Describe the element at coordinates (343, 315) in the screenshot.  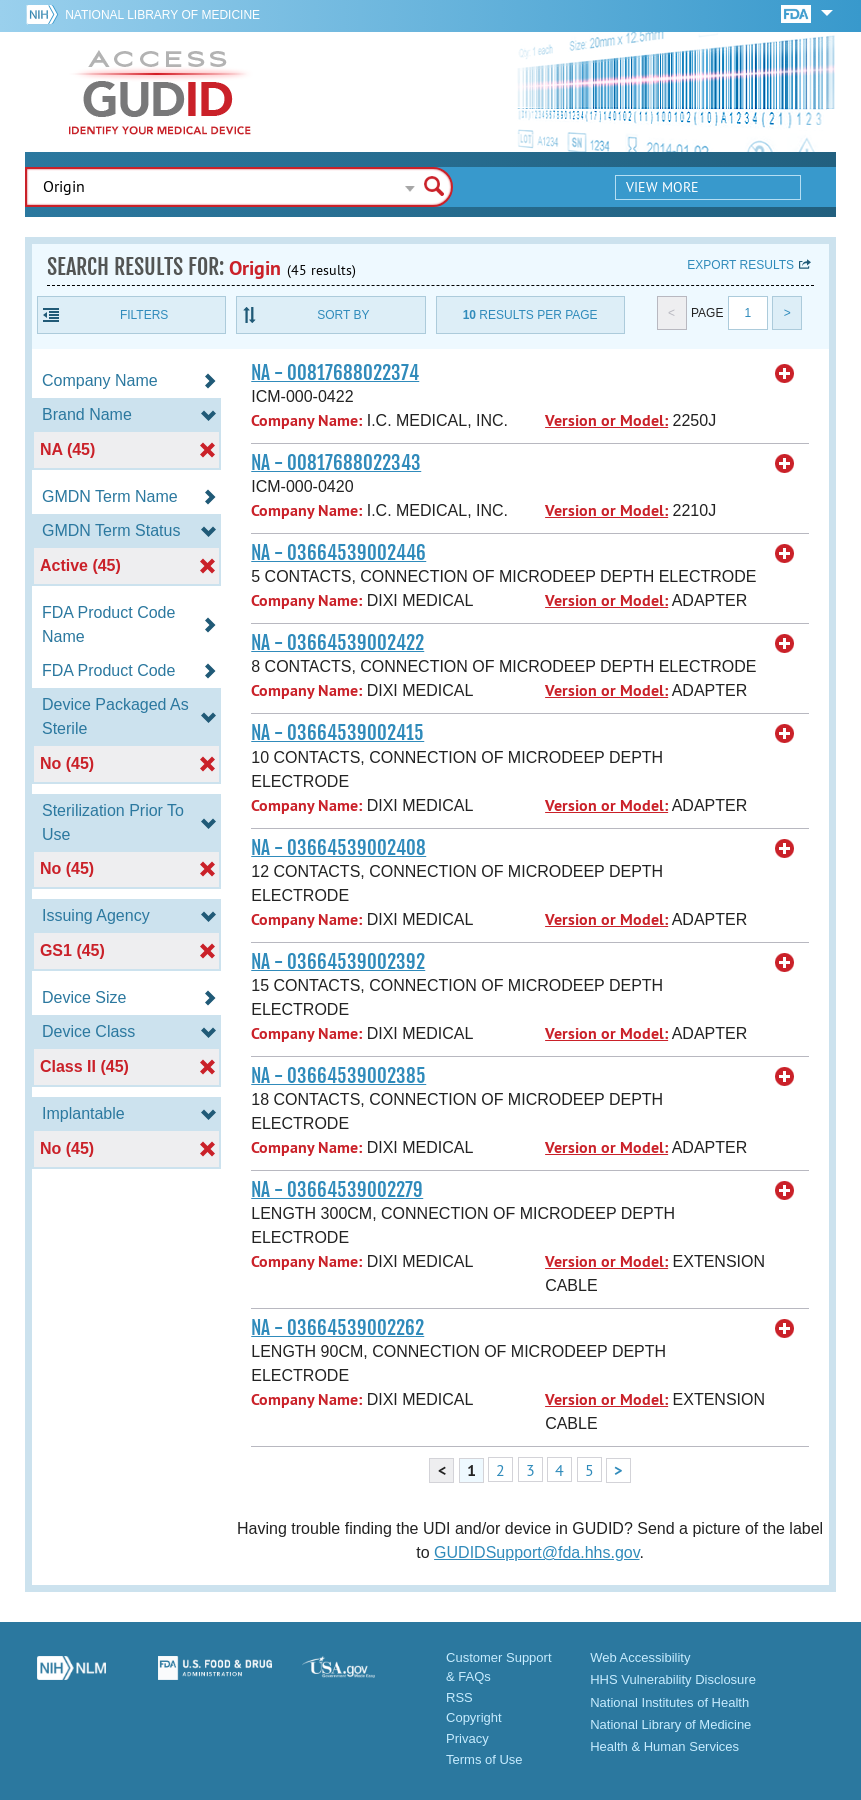
I see `Sort By` at that location.